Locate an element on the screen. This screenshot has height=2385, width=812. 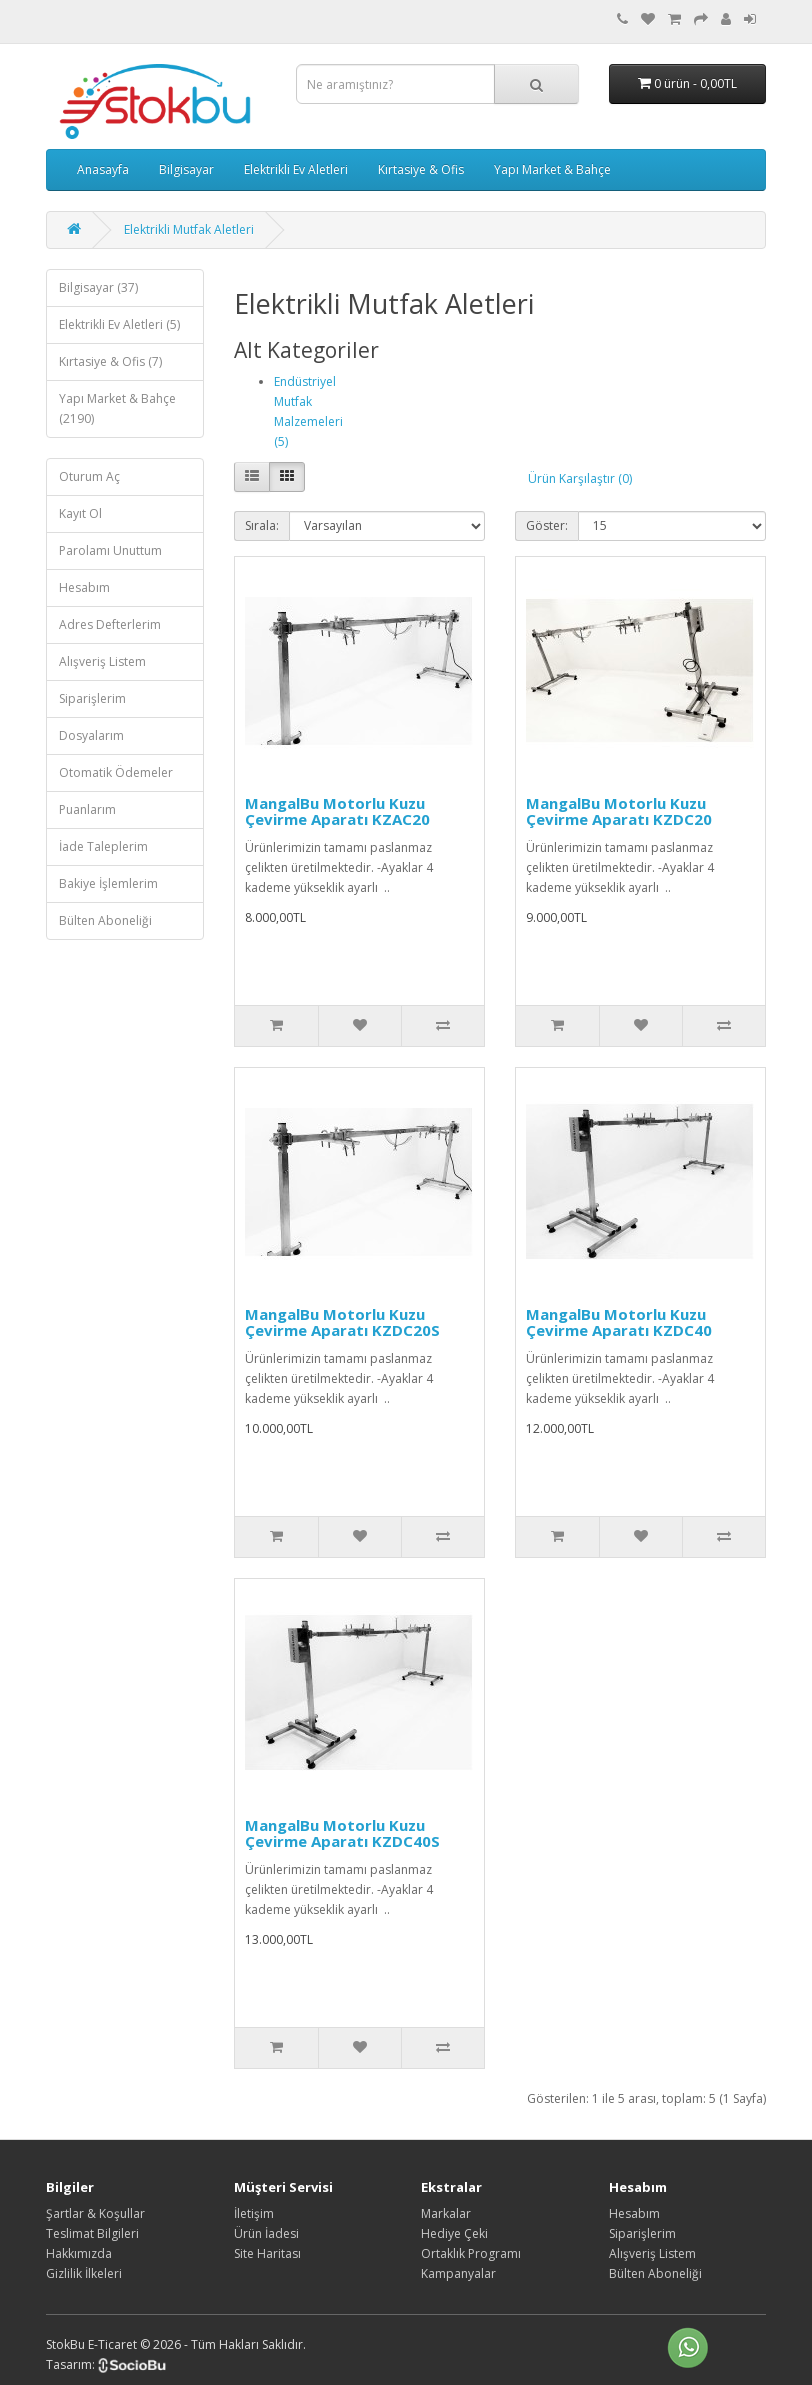
Otomatik Ödemeler is located at coordinates (116, 772).